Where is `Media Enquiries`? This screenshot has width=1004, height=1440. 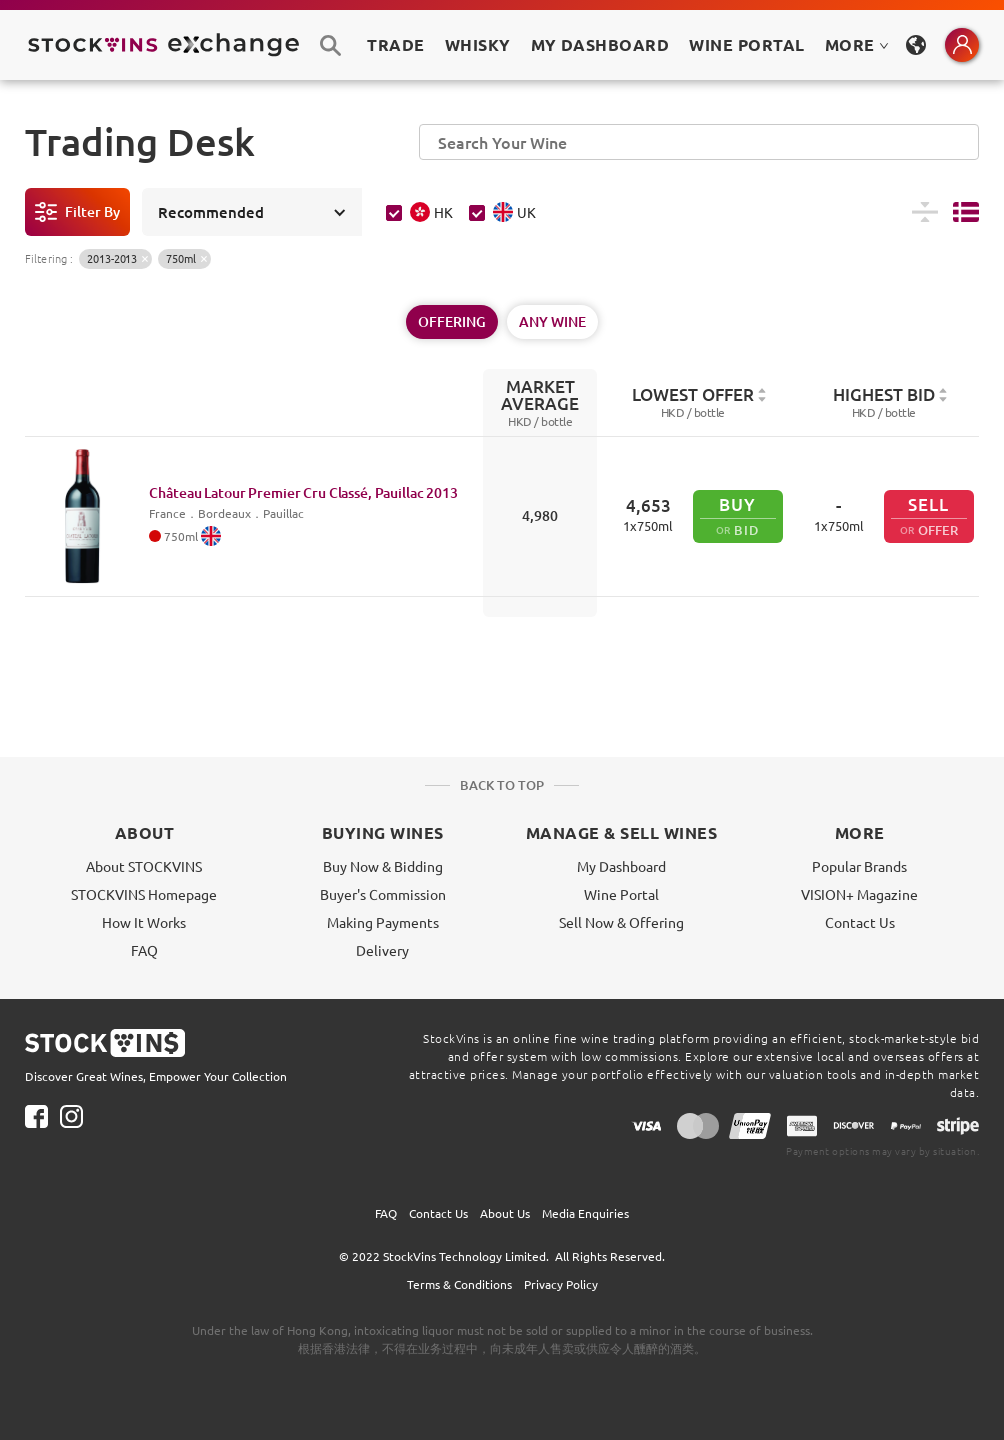 Media Enquiries is located at coordinates (585, 1213).